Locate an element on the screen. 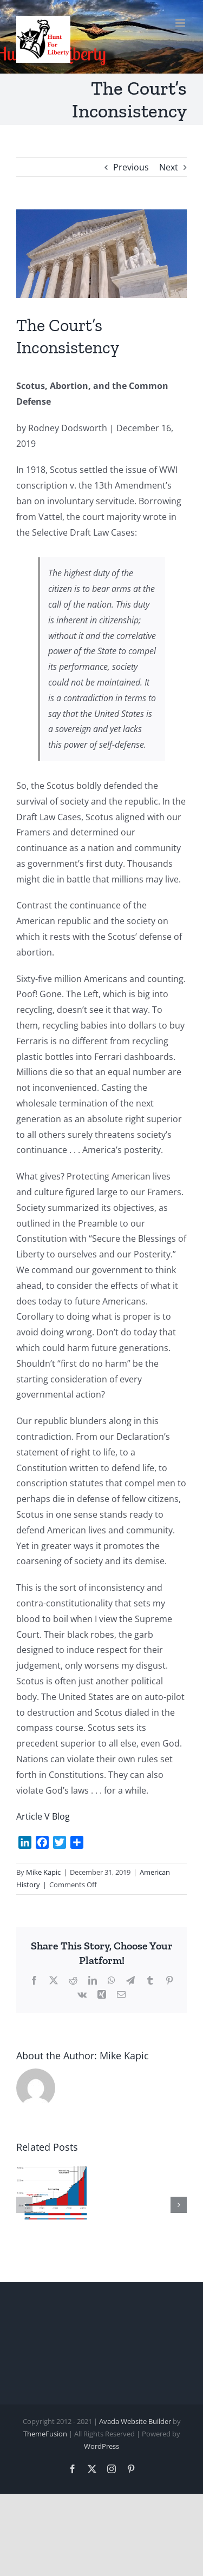 This screenshot has width=203, height=2576. Next is located at coordinates (168, 167).